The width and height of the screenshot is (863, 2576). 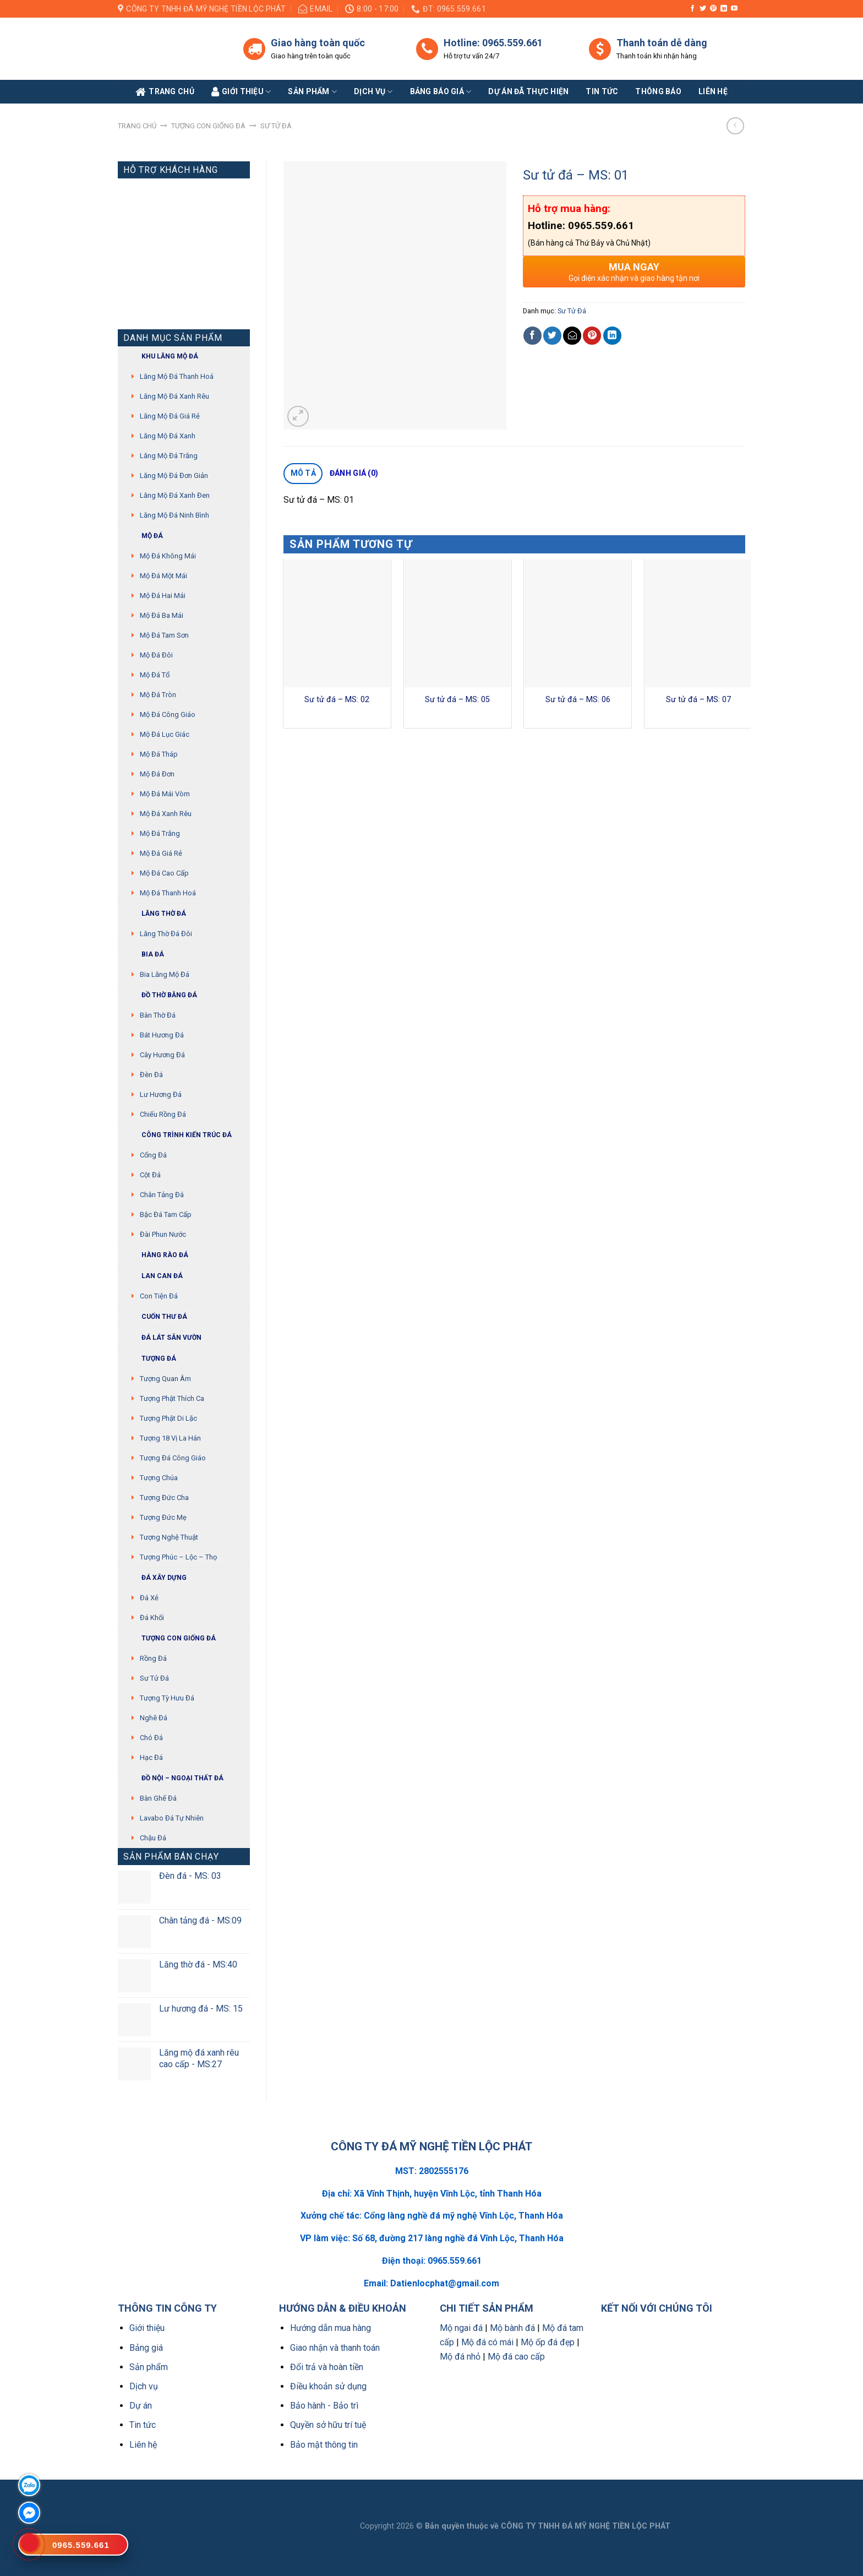 I want to click on Mộ đá tháp, so click(x=159, y=754).